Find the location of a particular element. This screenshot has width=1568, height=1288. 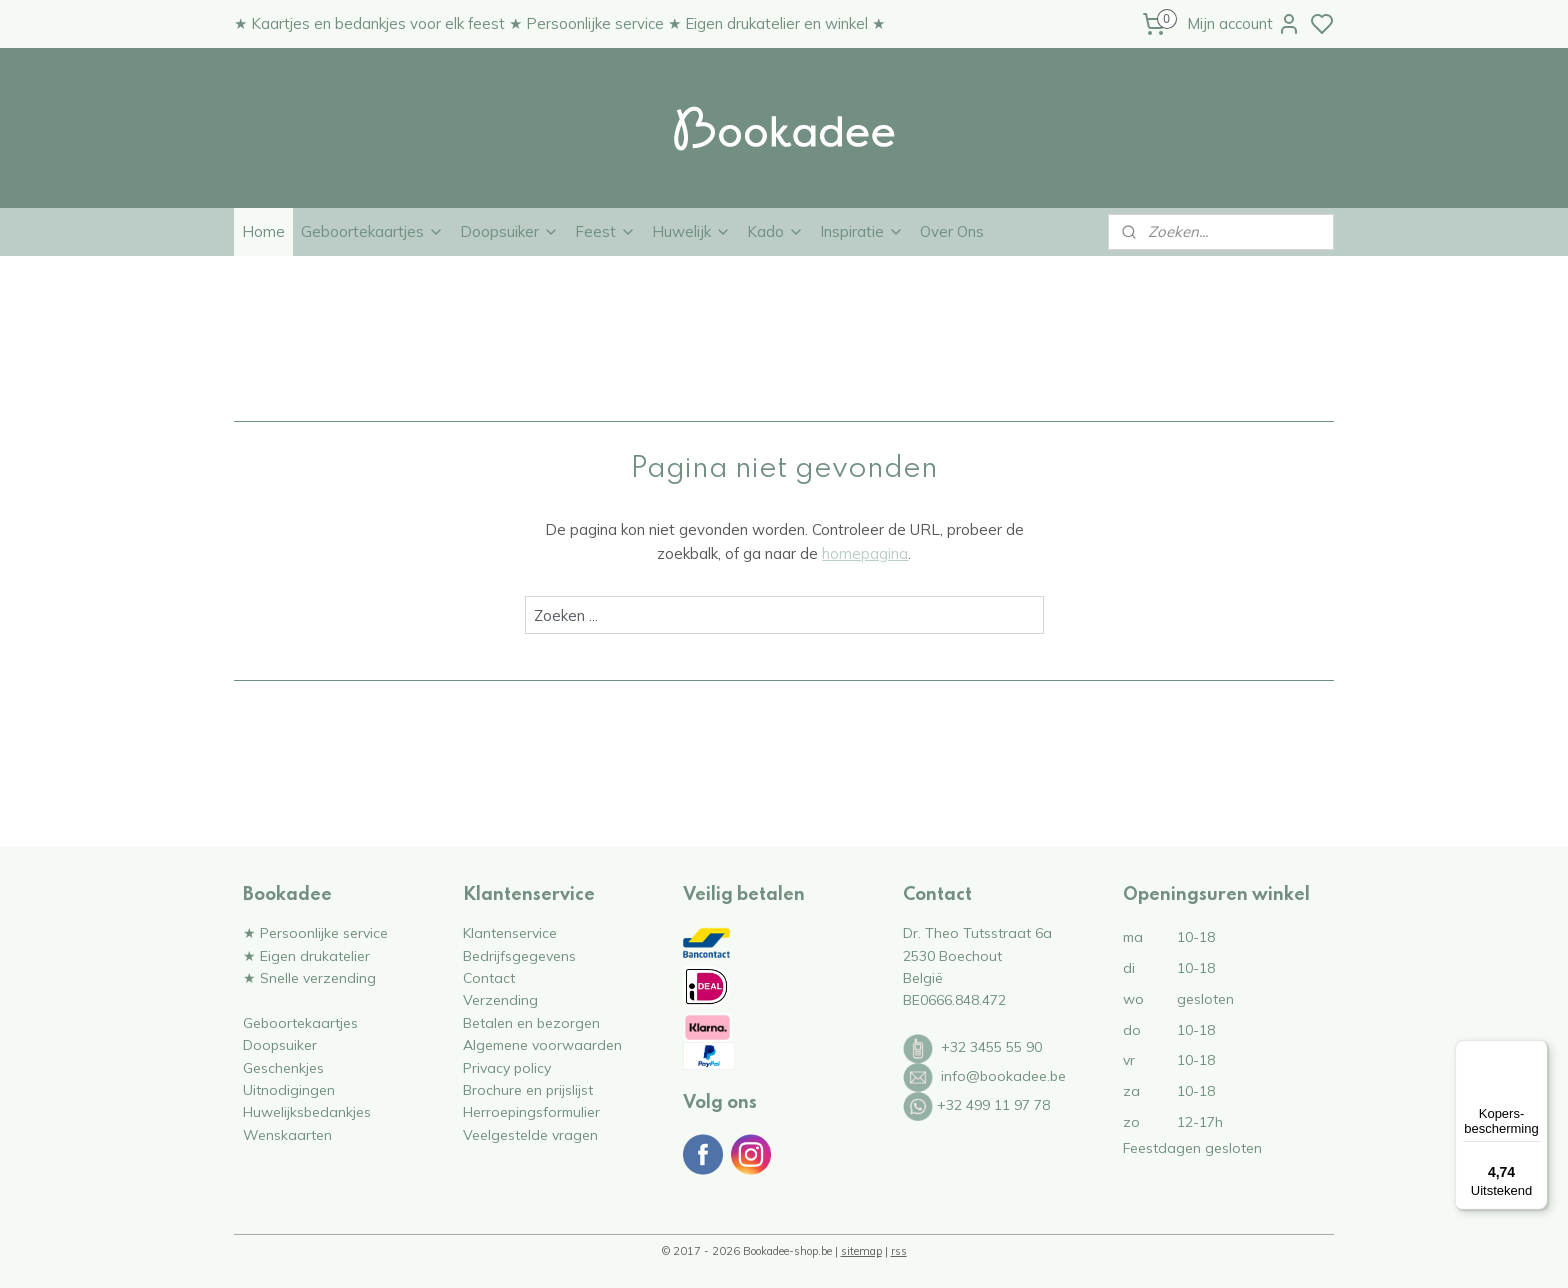

Over Ons is located at coordinates (952, 231).